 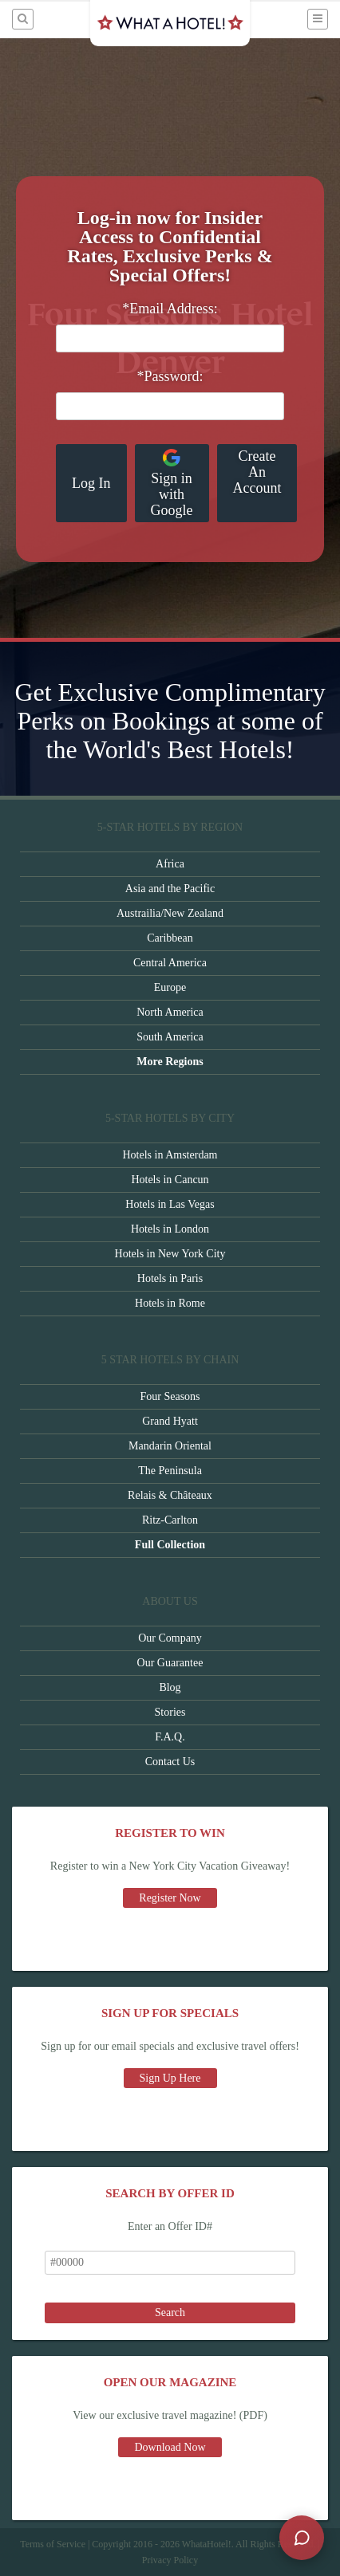 What do you see at coordinates (170, 913) in the screenshot?
I see `Austrailia/New Zealand` at bounding box center [170, 913].